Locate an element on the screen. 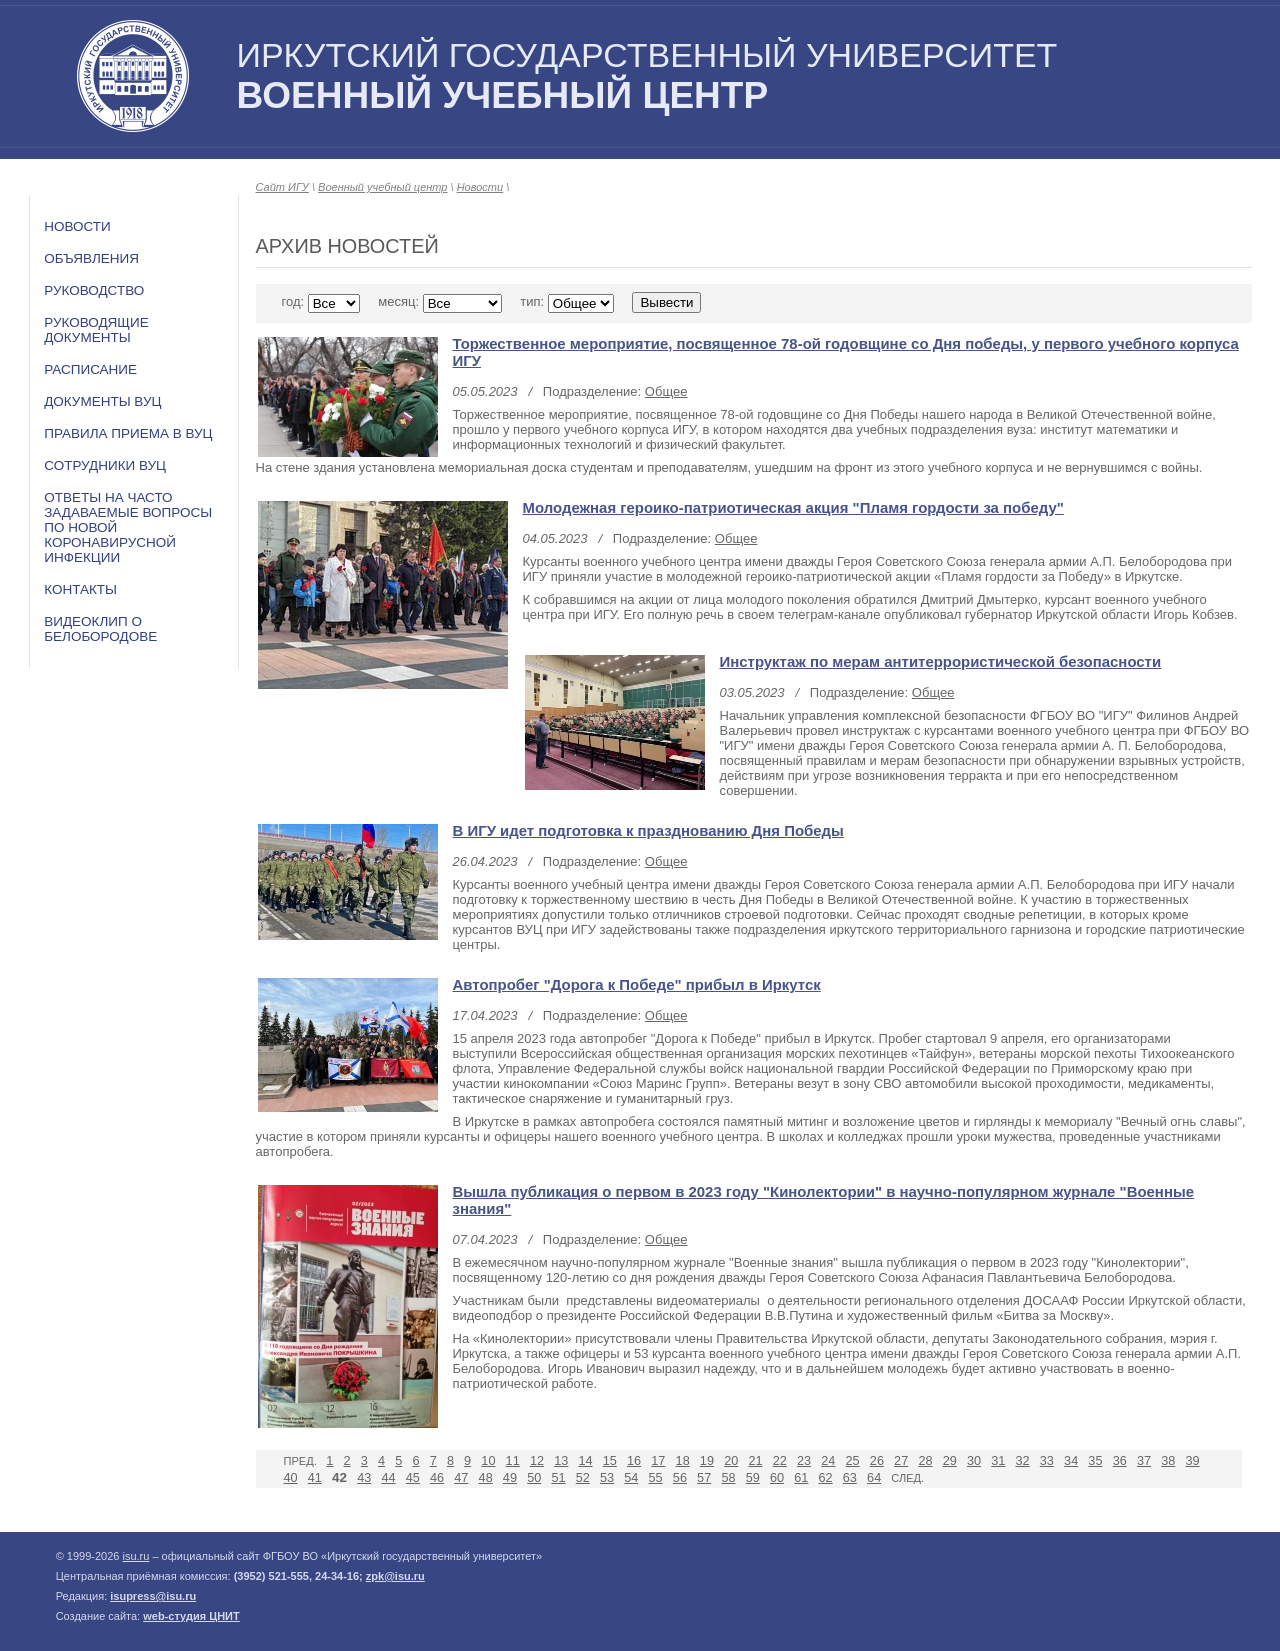  41 is located at coordinates (315, 1478).